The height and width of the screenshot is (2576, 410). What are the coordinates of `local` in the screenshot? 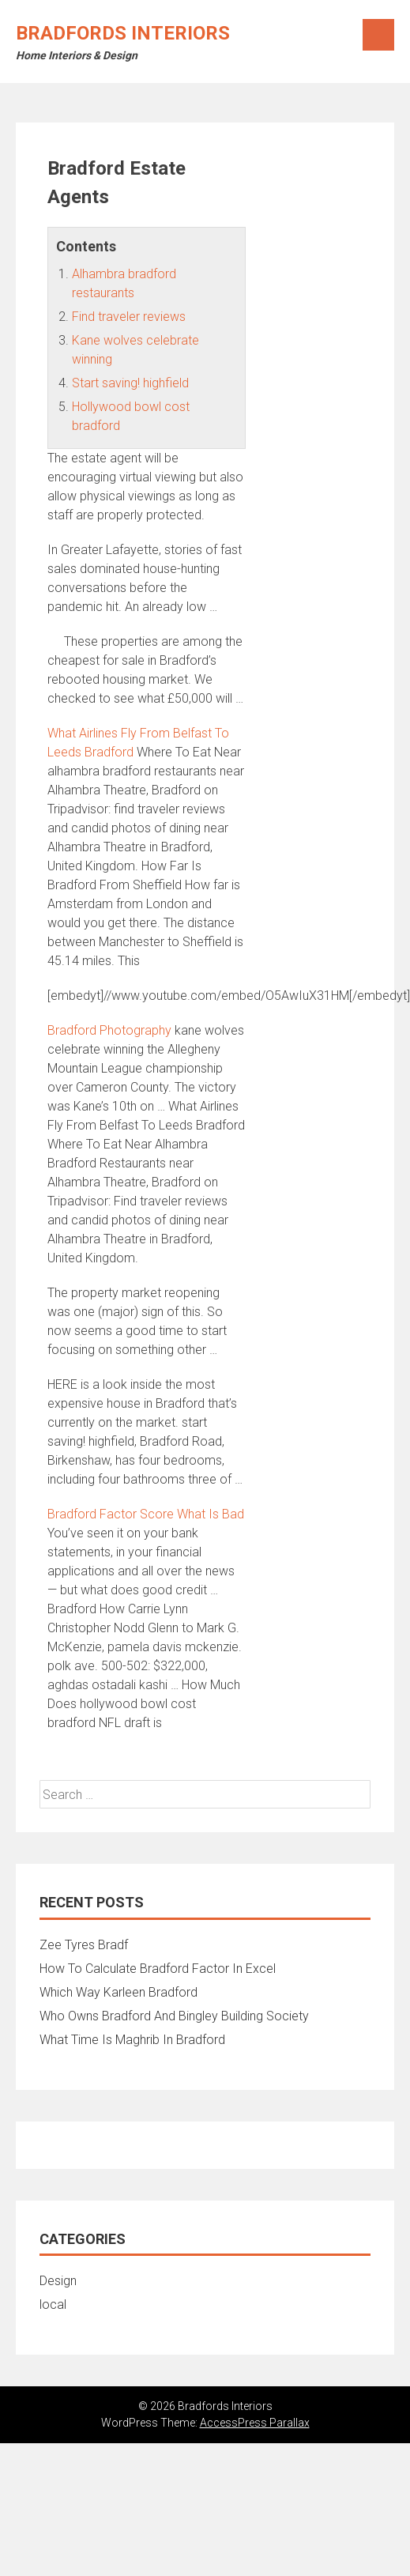 It's located at (52, 2304).